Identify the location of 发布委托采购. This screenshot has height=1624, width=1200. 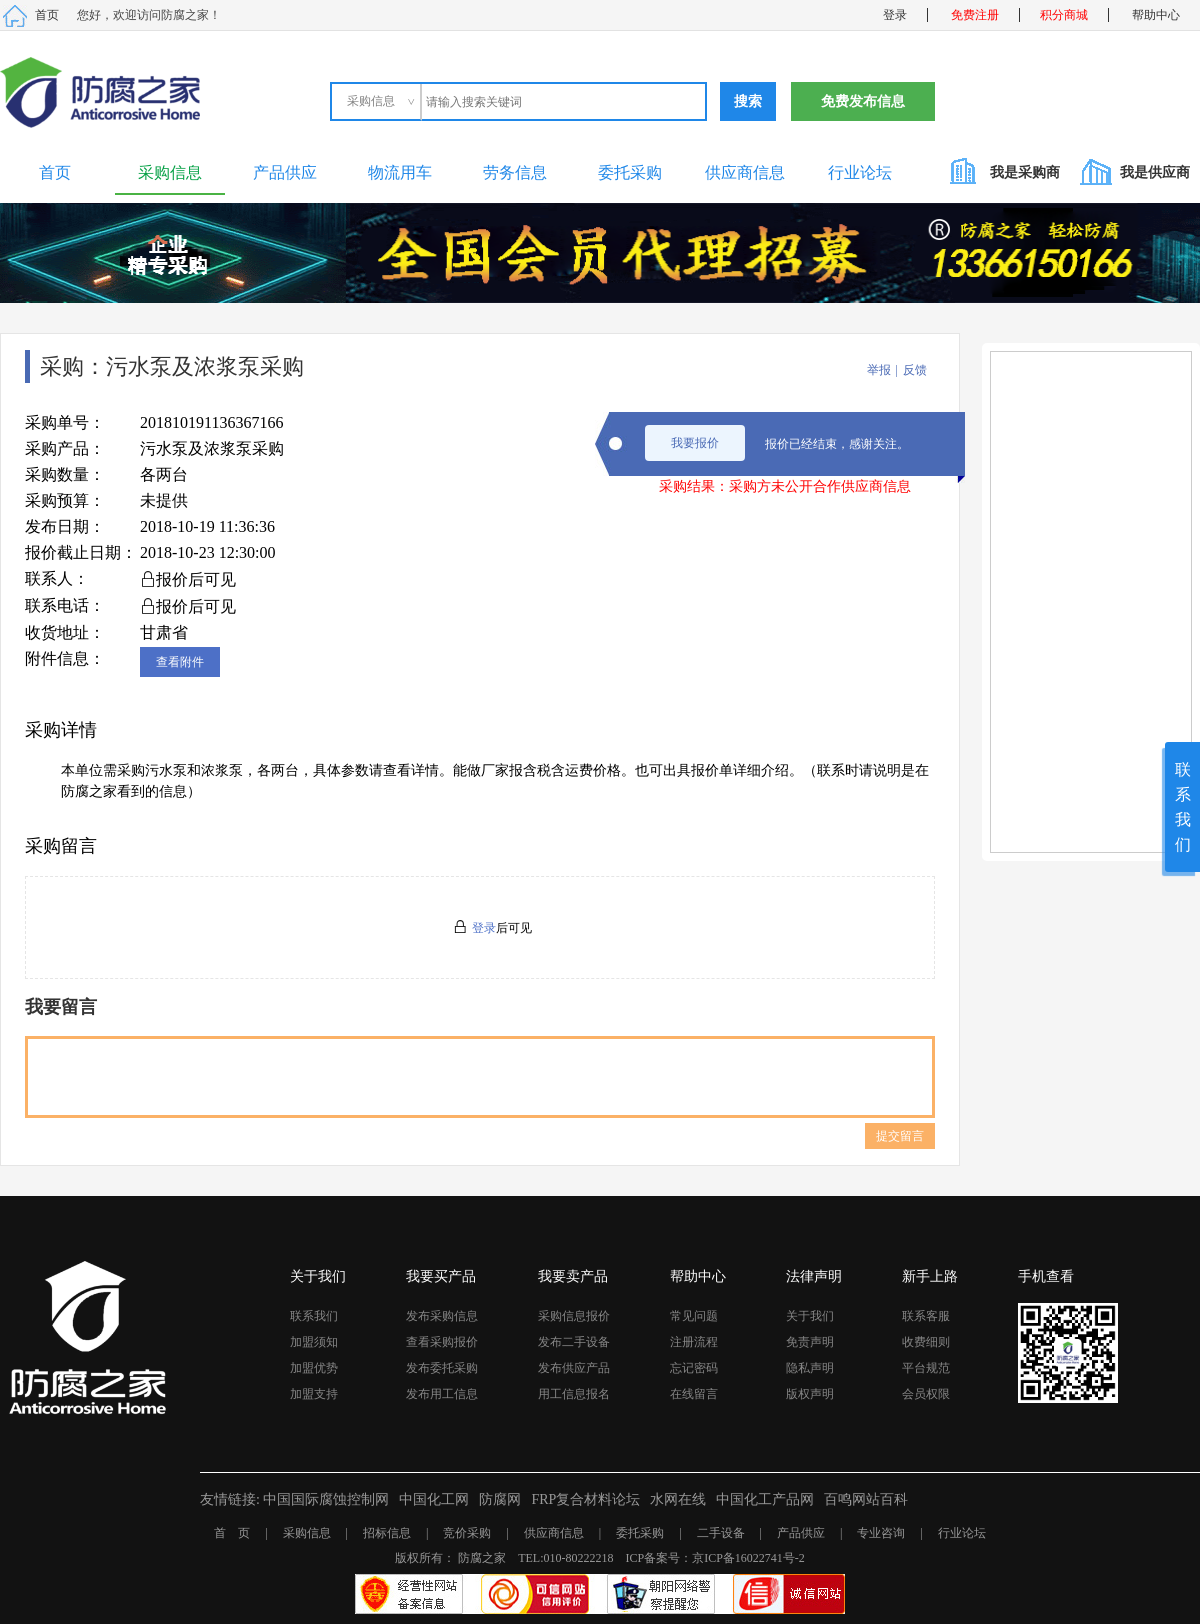
(442, 1368).